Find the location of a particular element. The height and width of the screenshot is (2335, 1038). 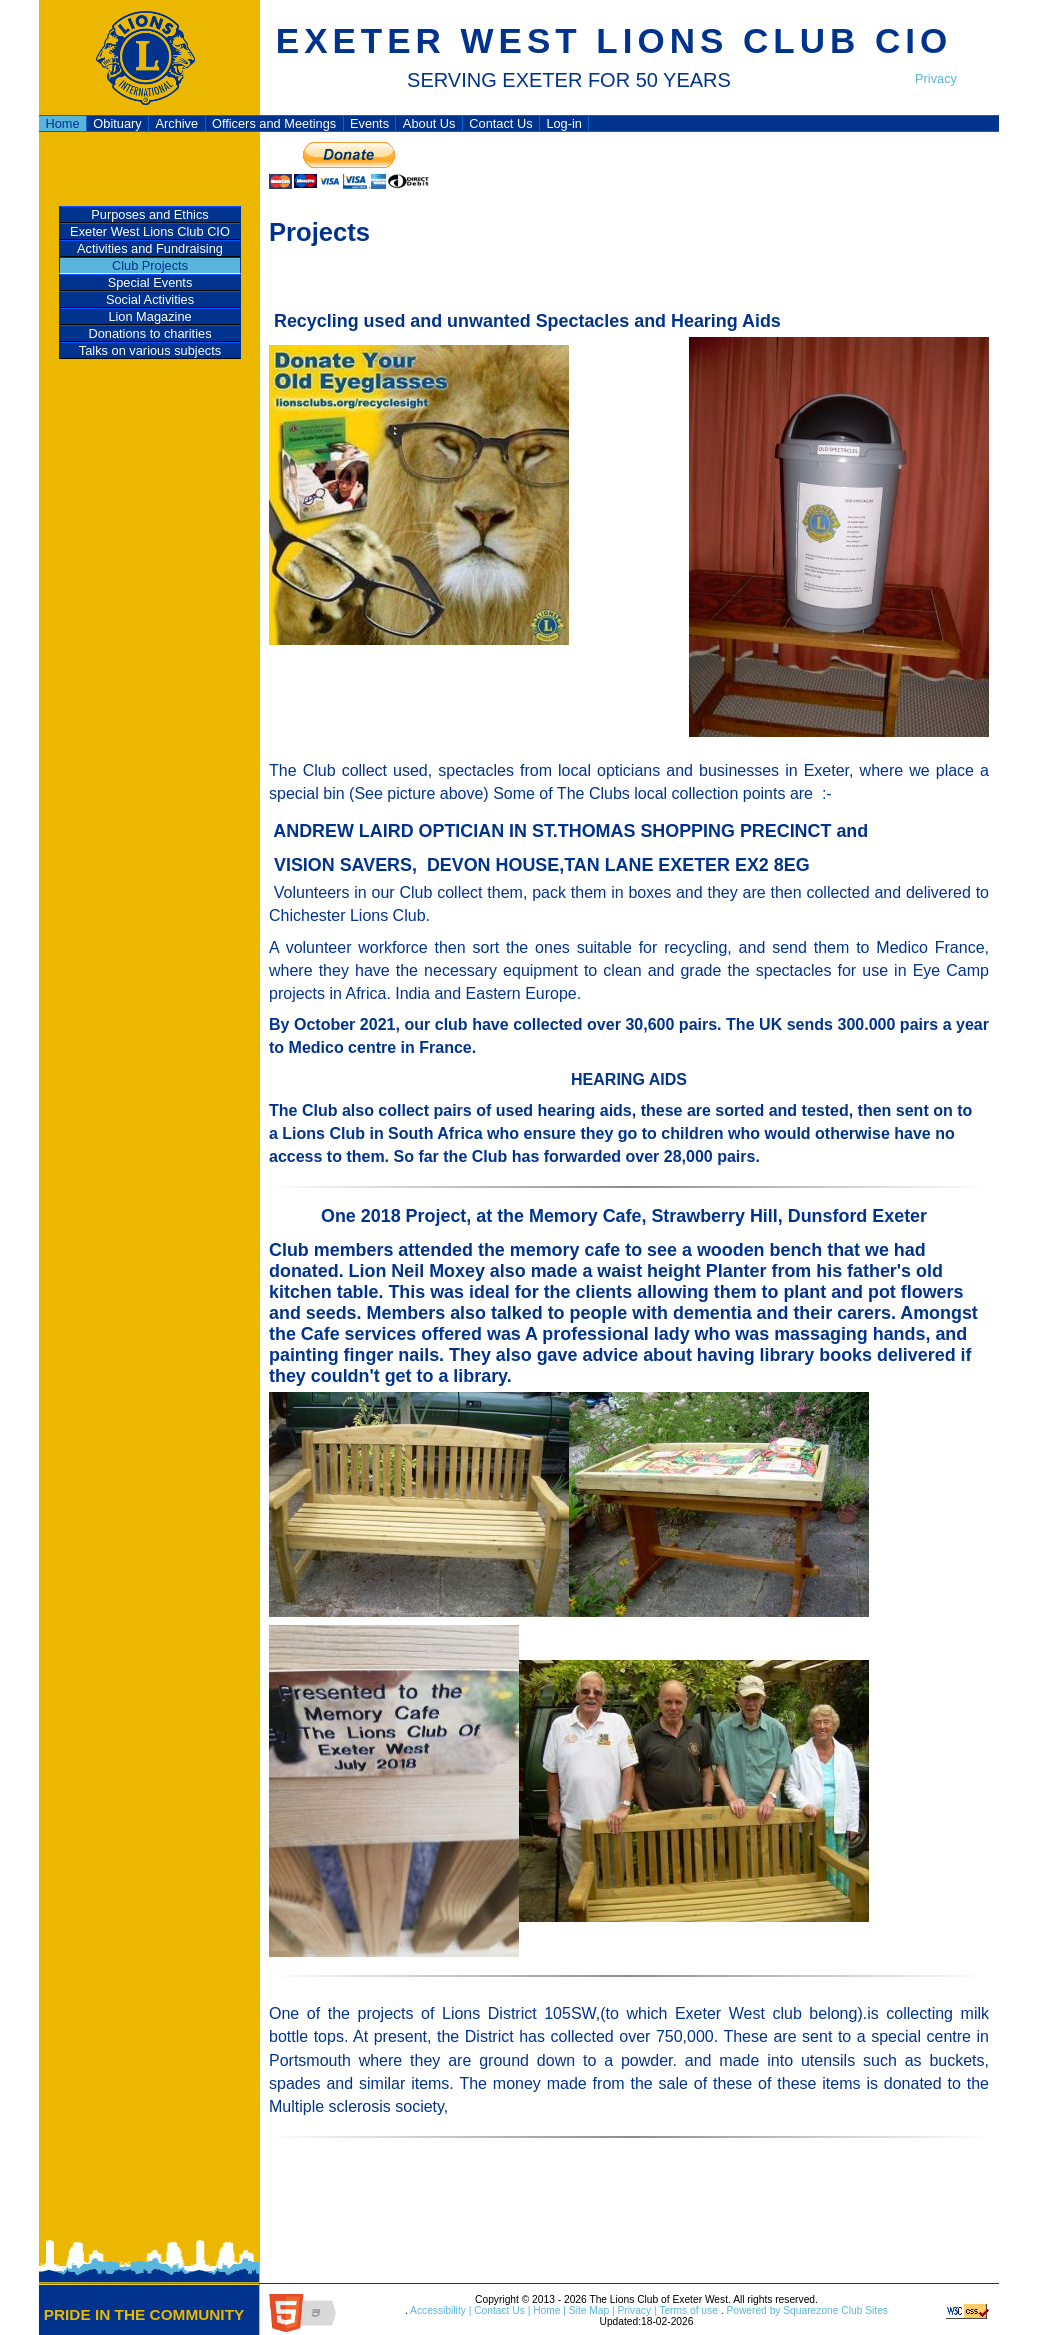

Officers and Meetings is located at coordinates (274, 123).